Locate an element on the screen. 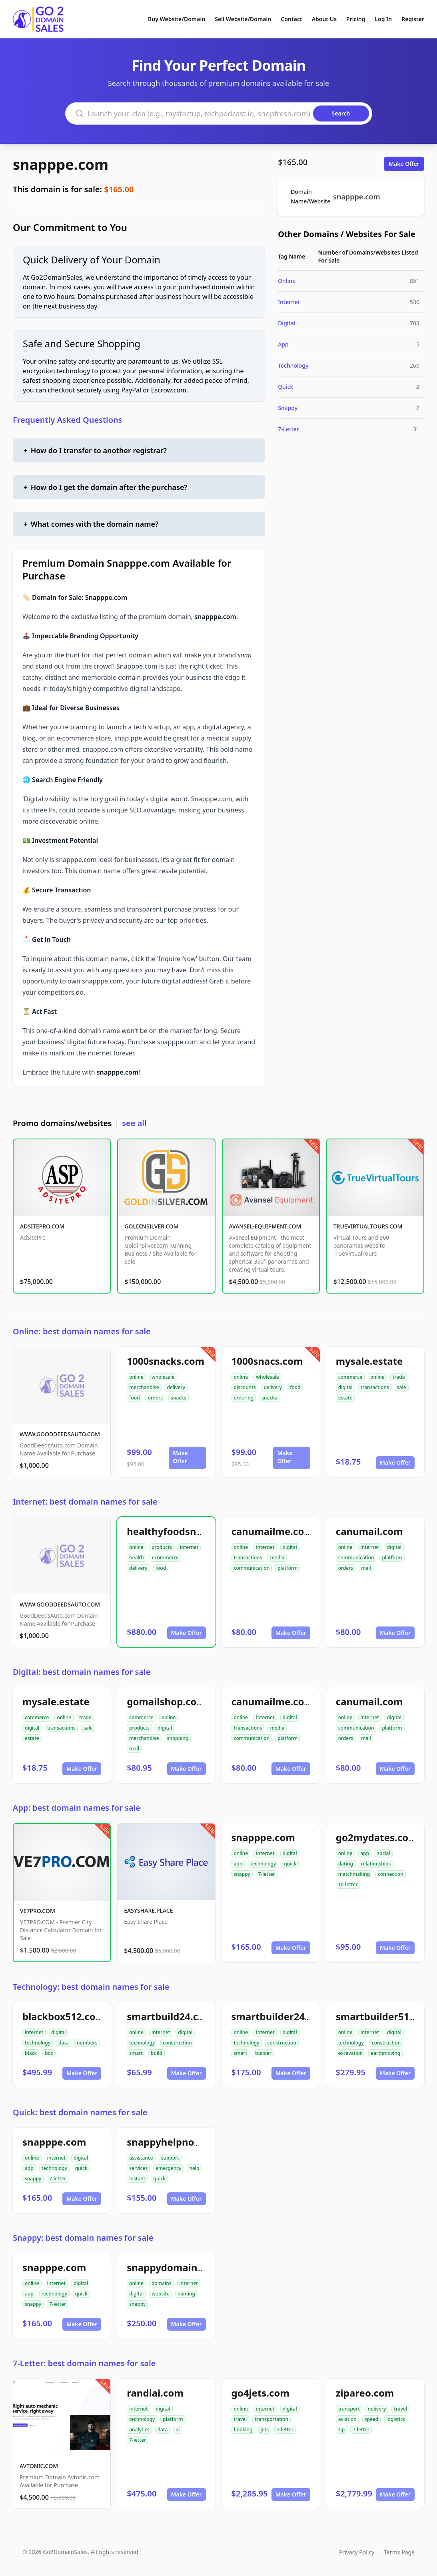 The image size is (437, 2576). Quick is located at coordinates (285, 386).